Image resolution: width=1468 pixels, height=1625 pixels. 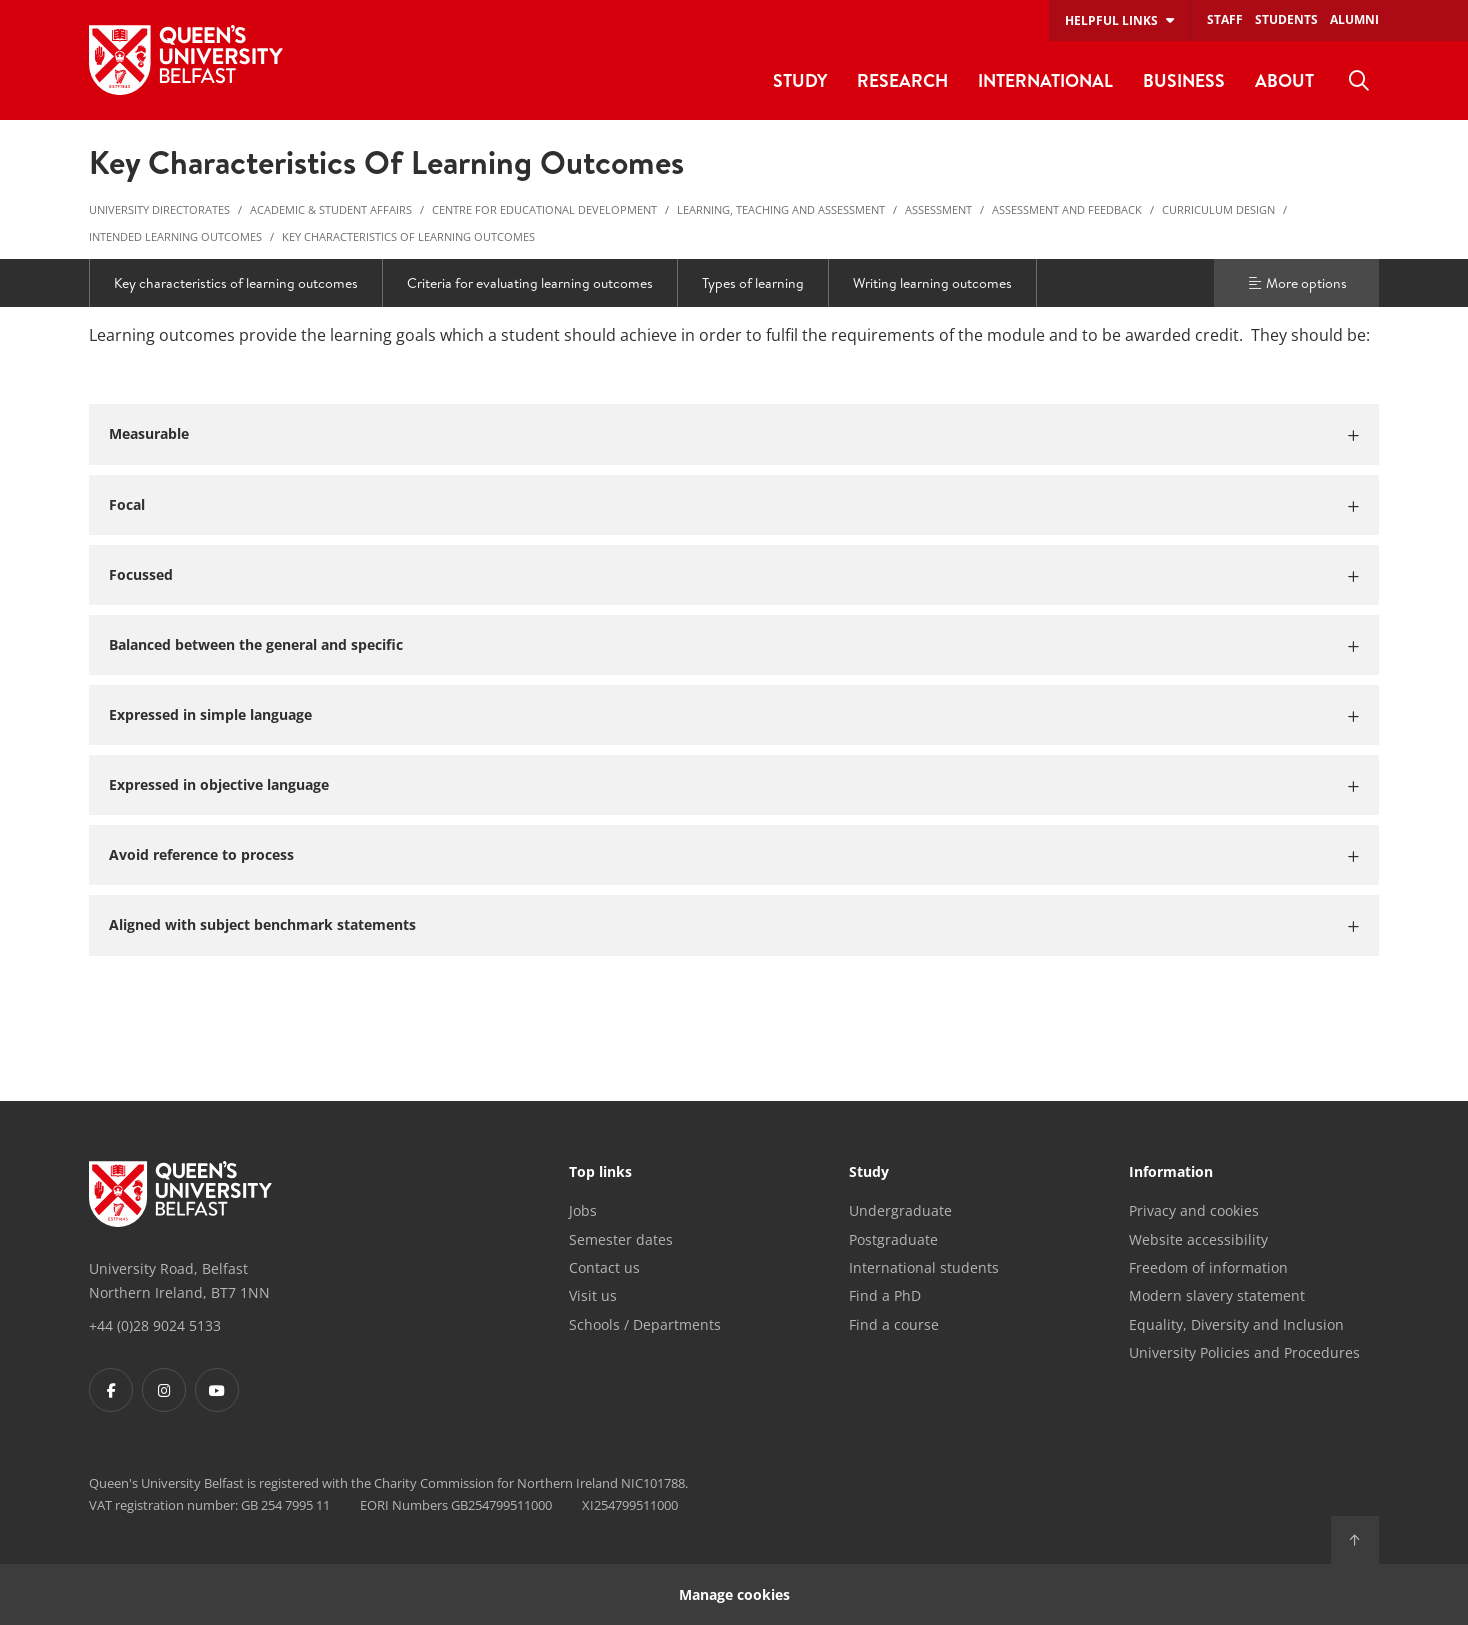 I want to click on Contact us, so click(x=604, y=1267).